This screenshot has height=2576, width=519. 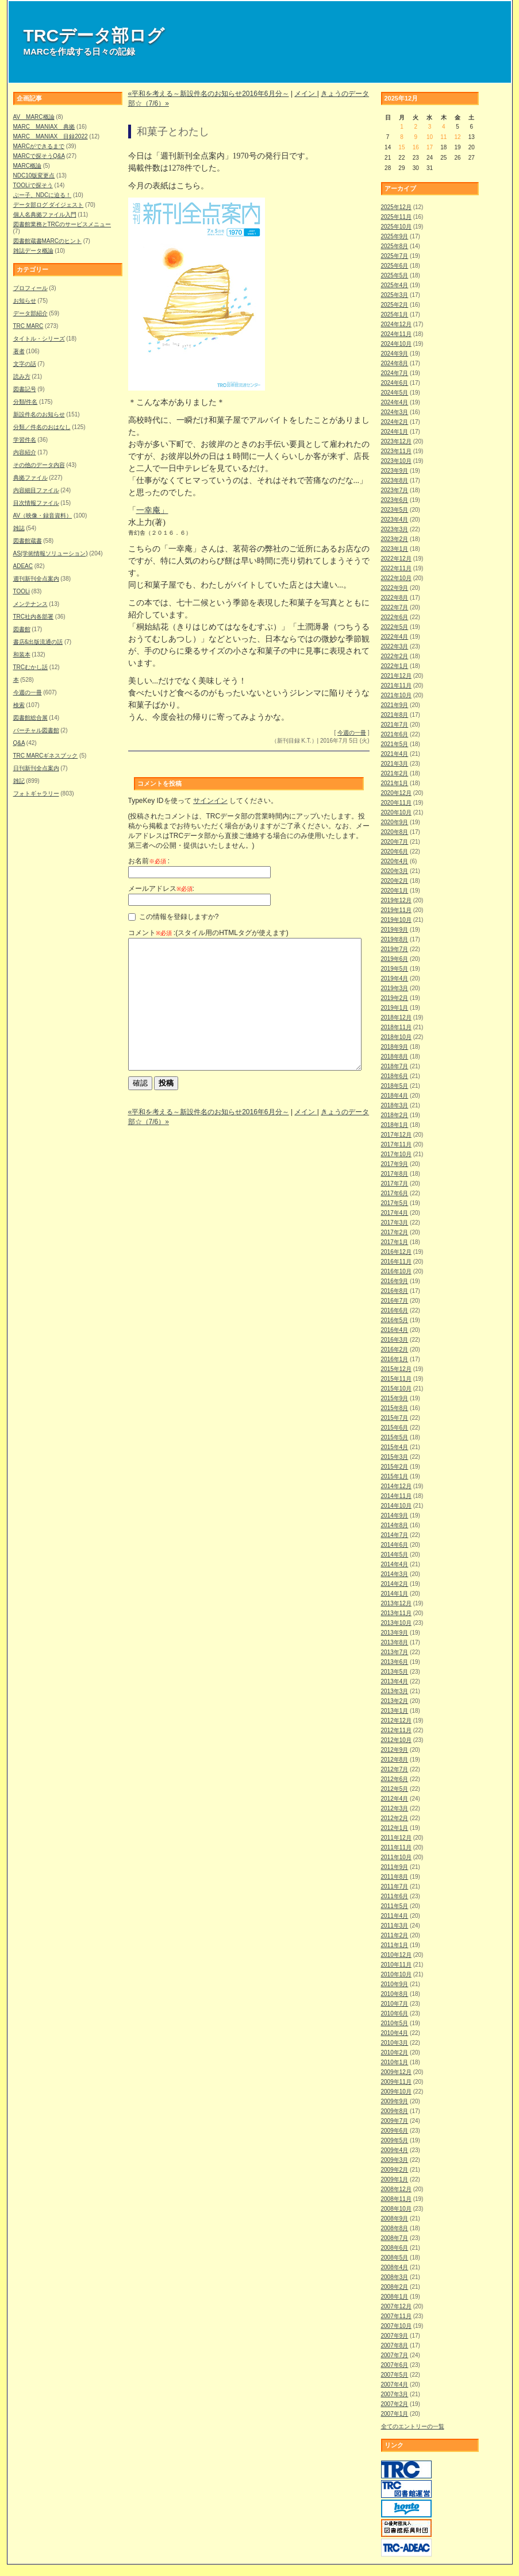 I want to click on 2015年7月, so click(x=395, y=1418).